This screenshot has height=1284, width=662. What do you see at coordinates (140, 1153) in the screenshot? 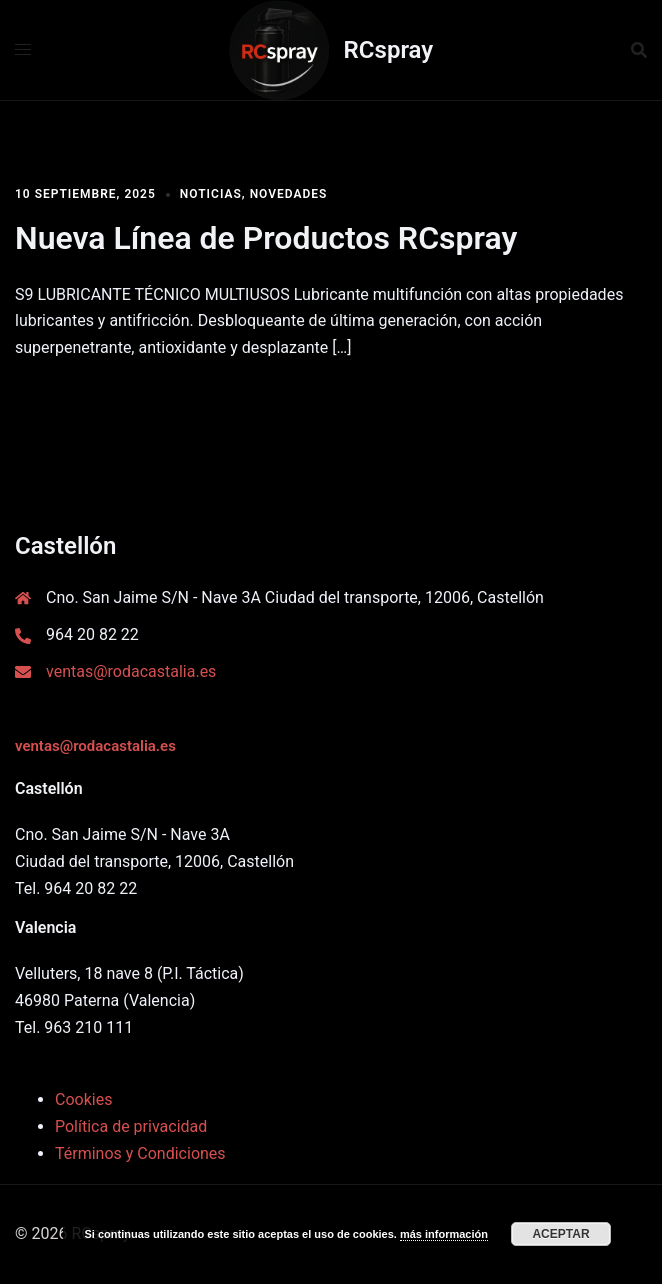
I see `Términos y Condiciones` at bounding box center [140, 1153].